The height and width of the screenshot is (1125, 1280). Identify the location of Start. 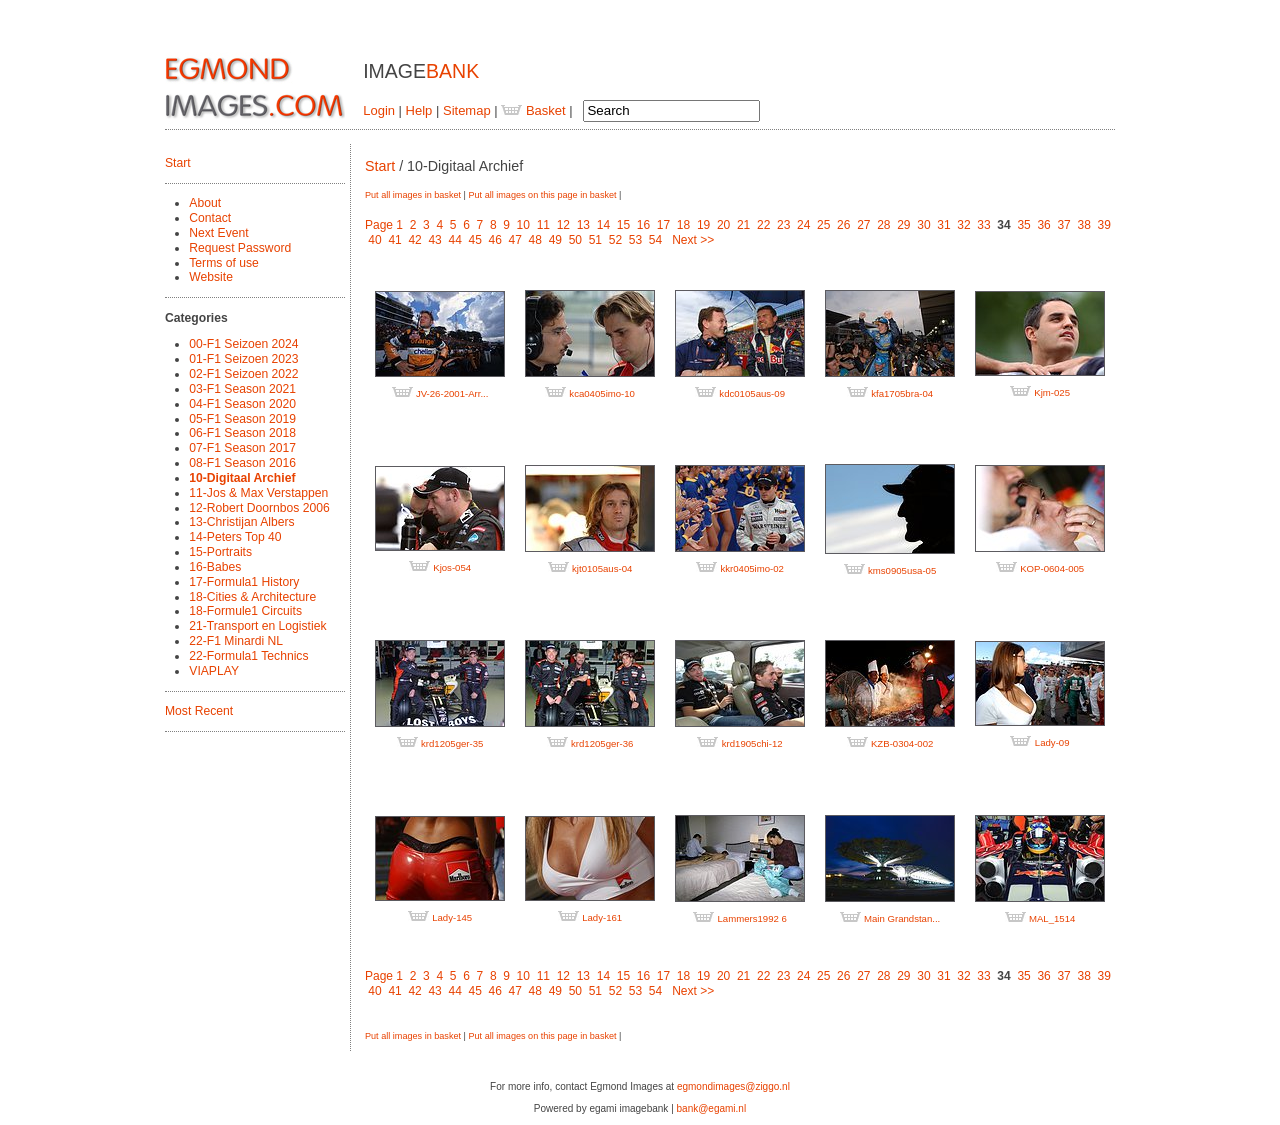
(178, 163).